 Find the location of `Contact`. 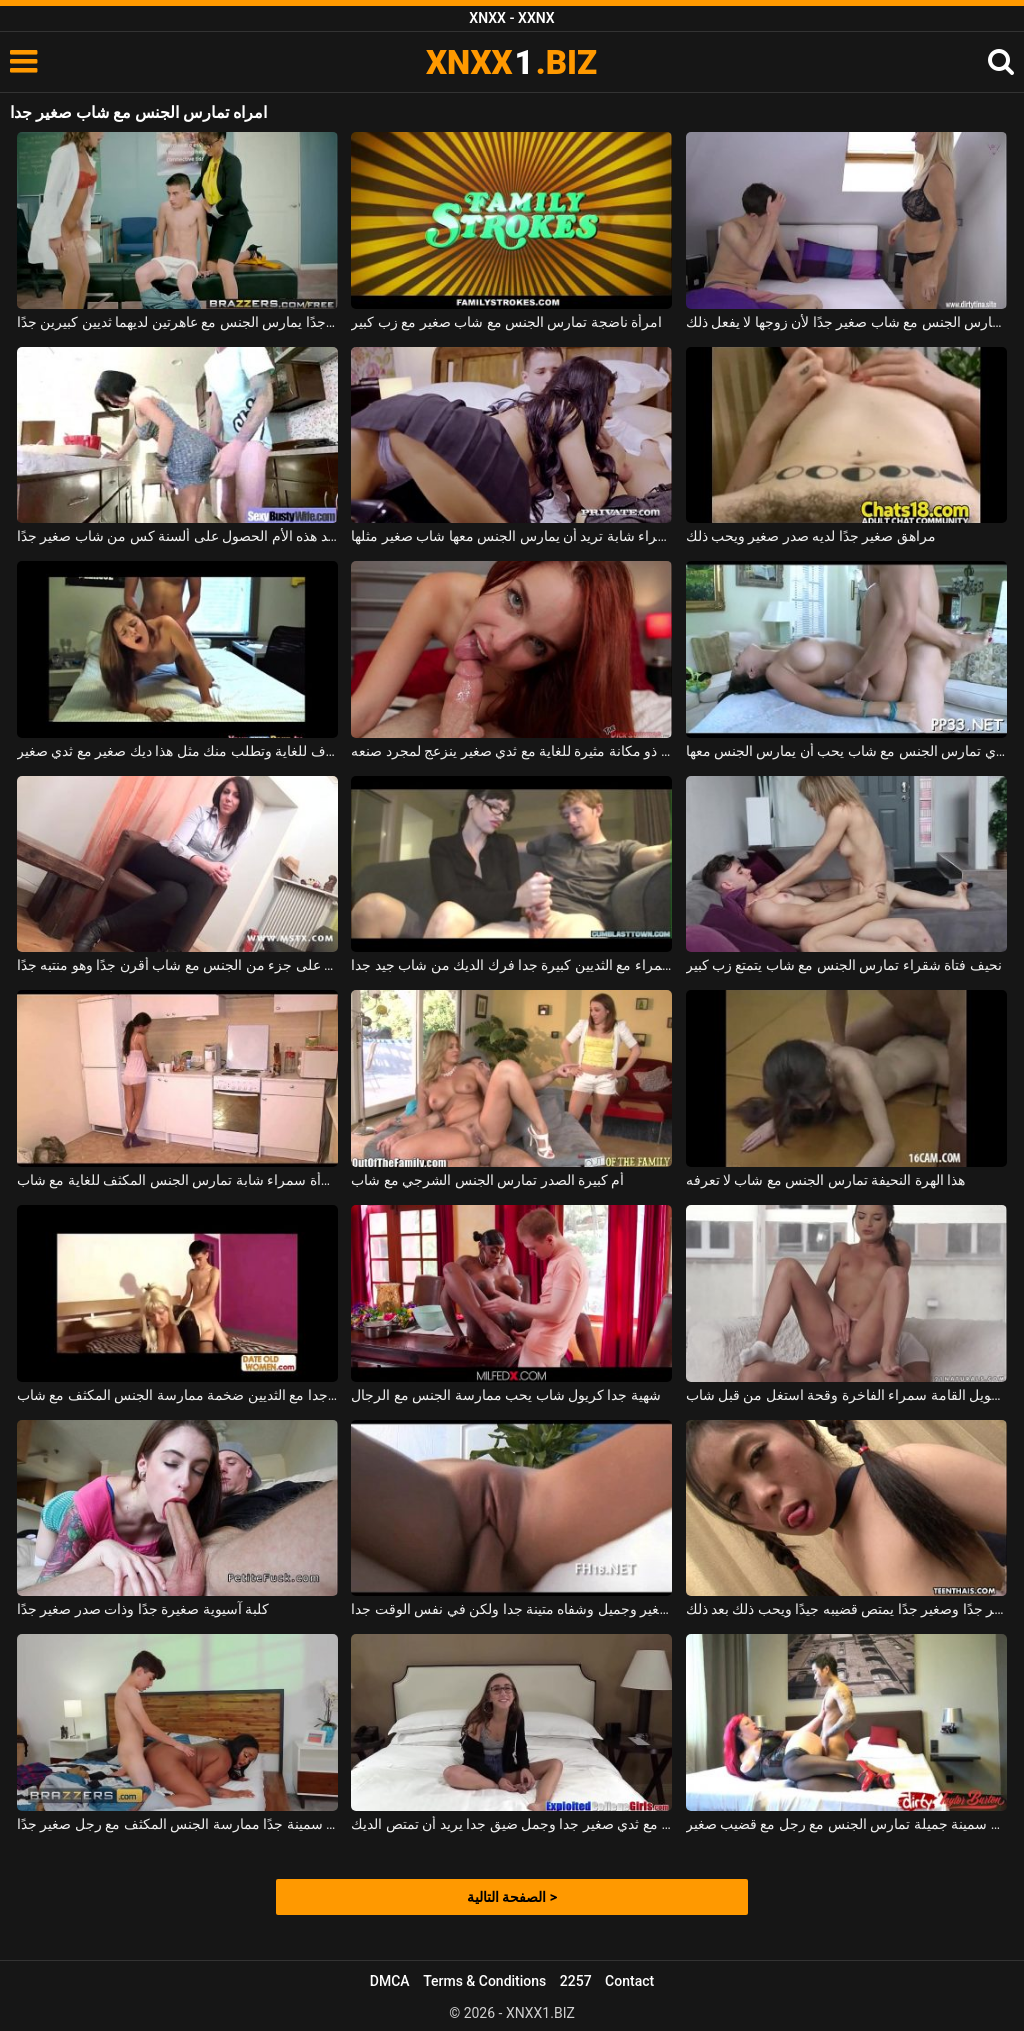

Contact is located at coordinates (629, 1981).